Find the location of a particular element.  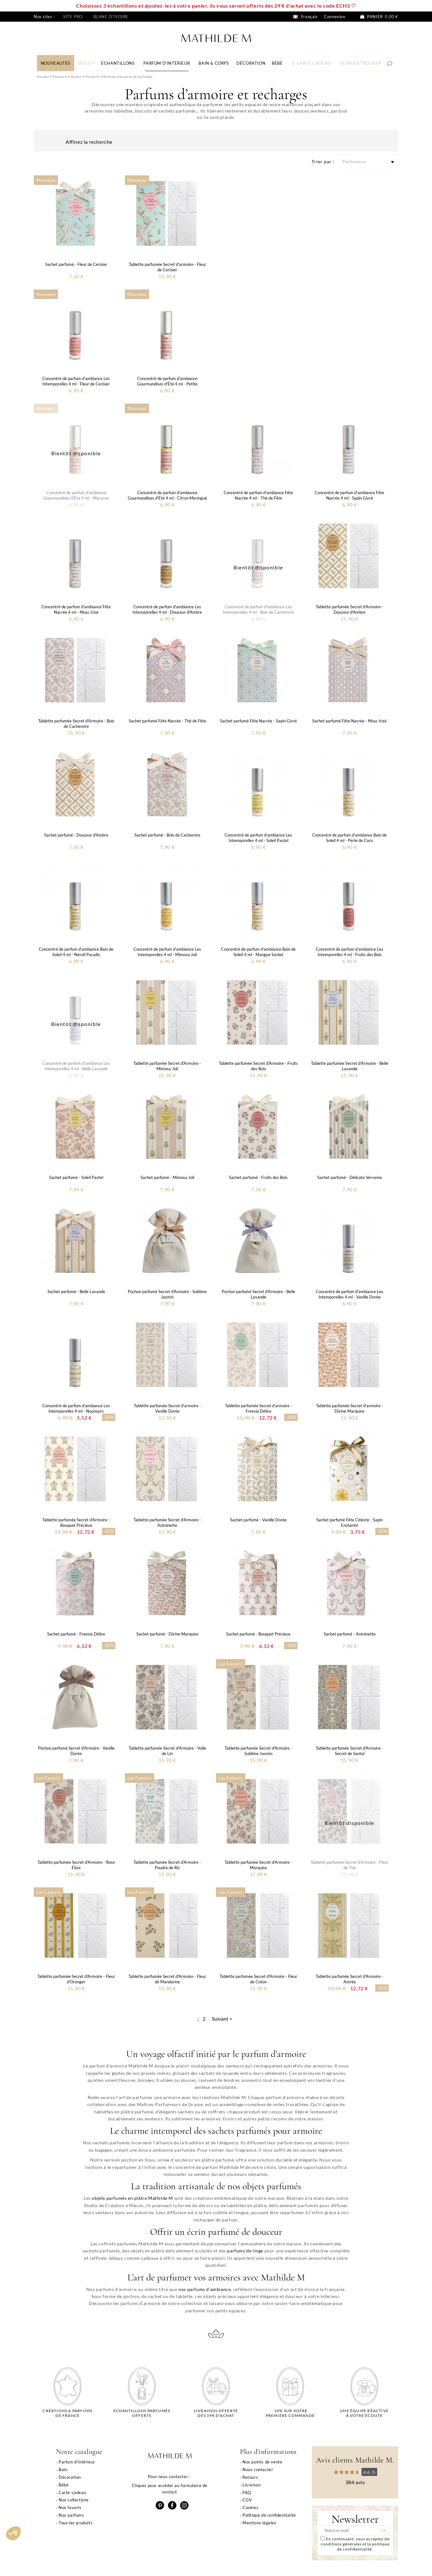

Echantillons parfumésofferts is located at coordinates (141, 2413).